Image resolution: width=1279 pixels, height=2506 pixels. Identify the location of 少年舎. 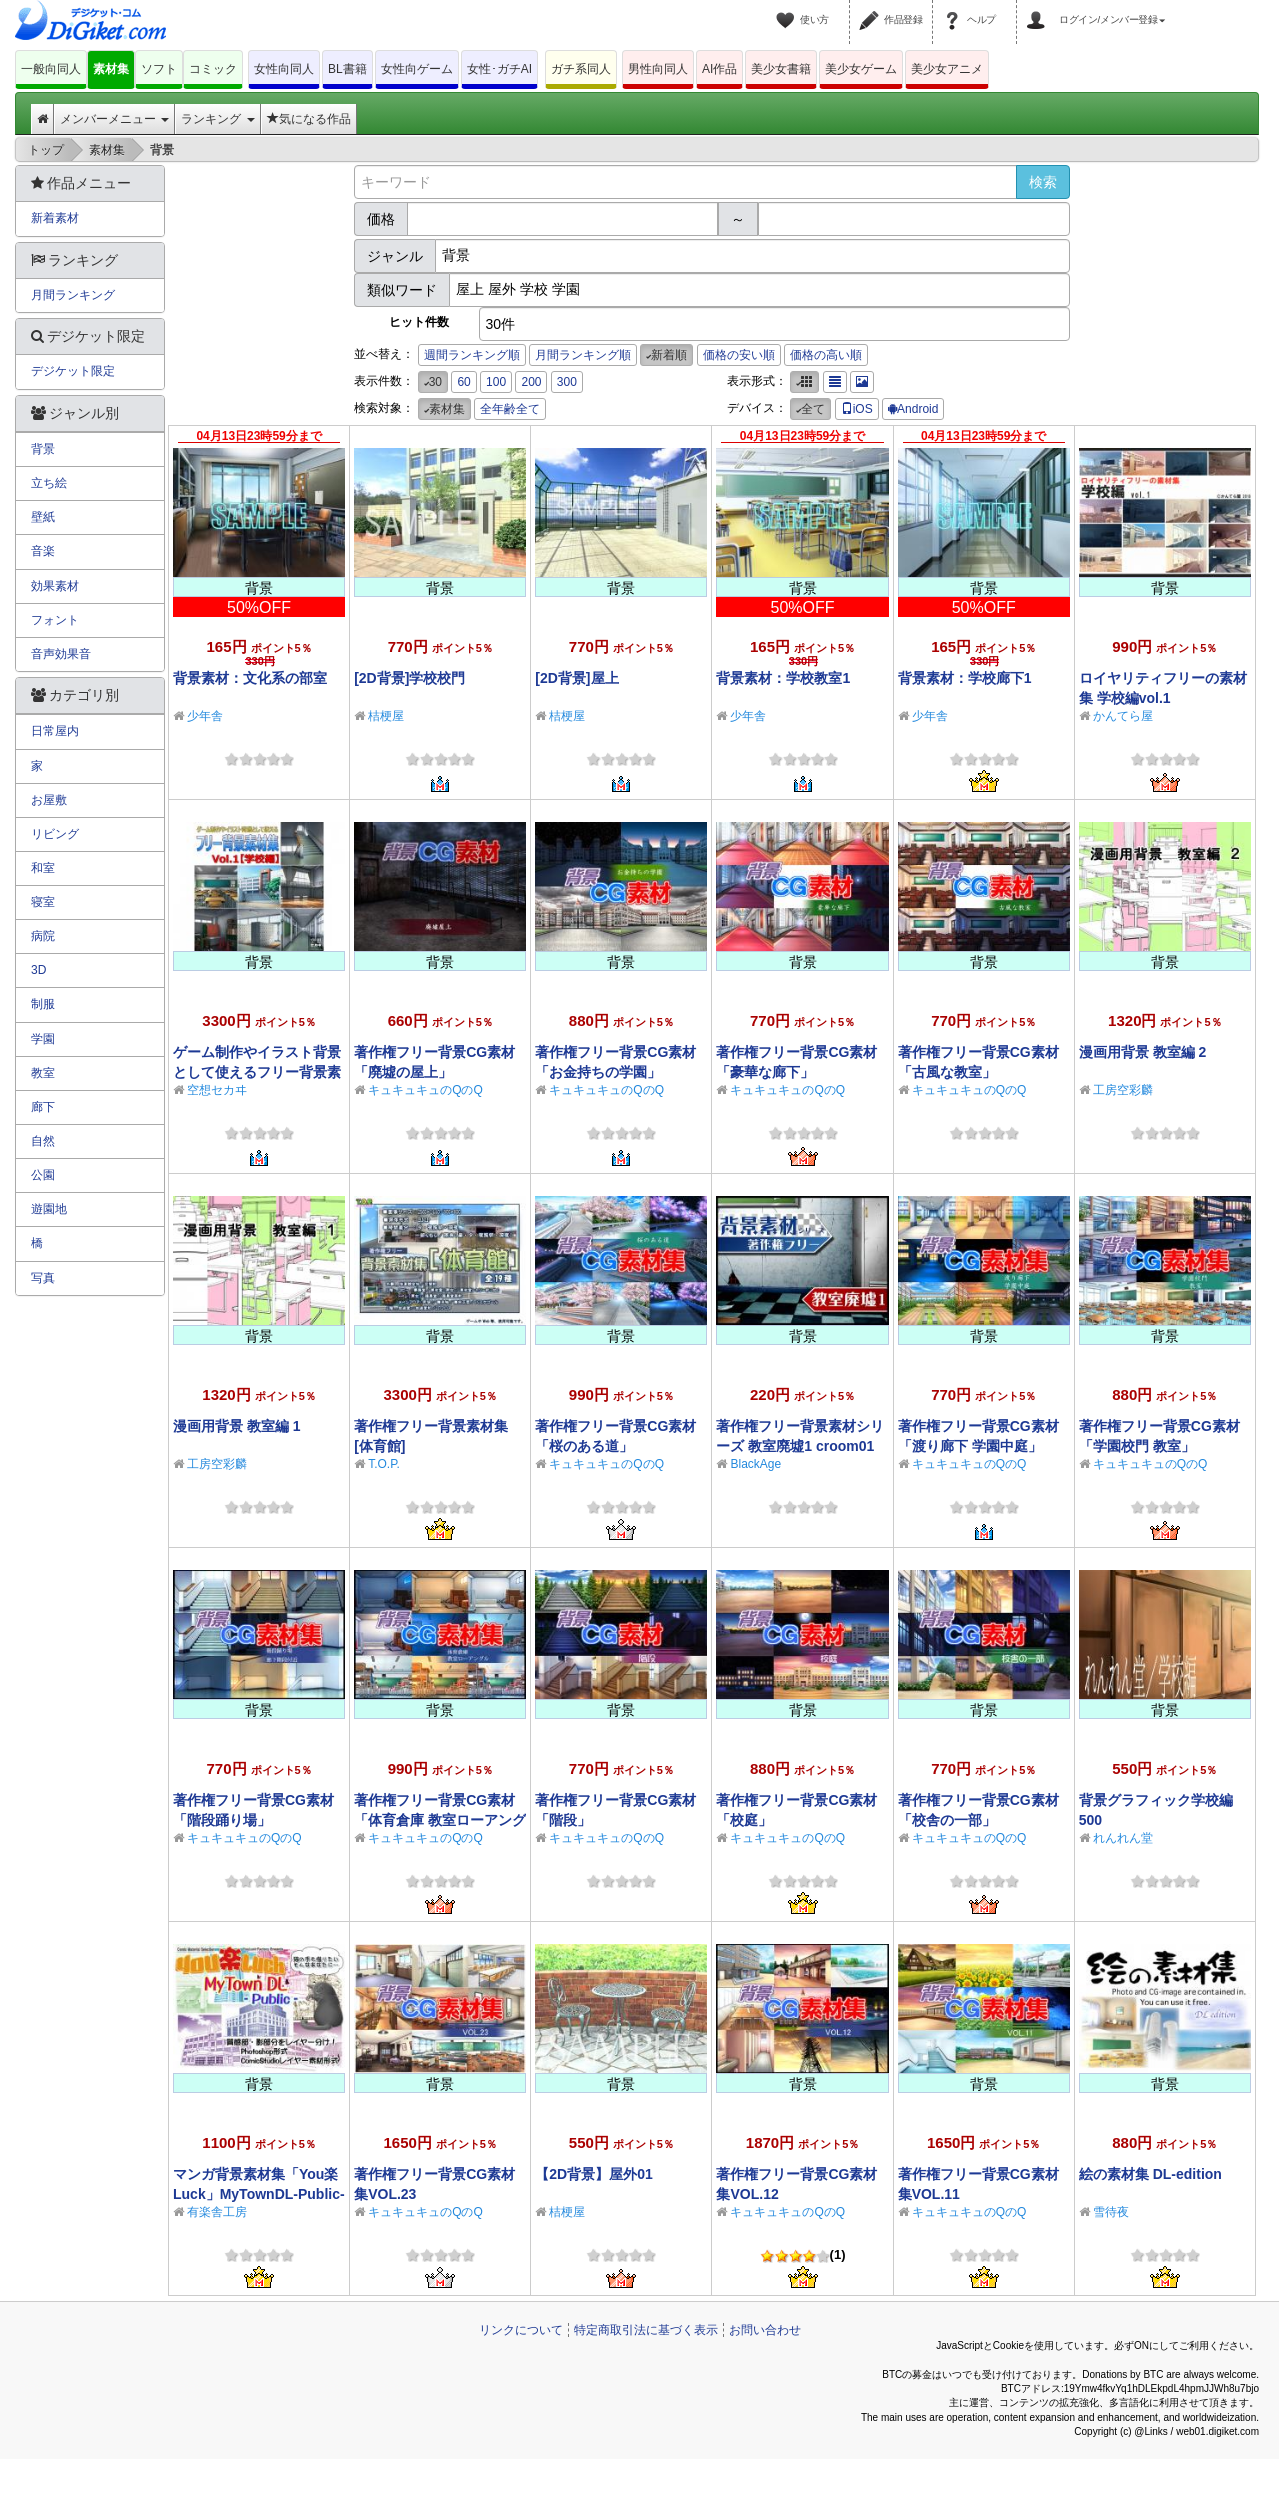
(205, 716).